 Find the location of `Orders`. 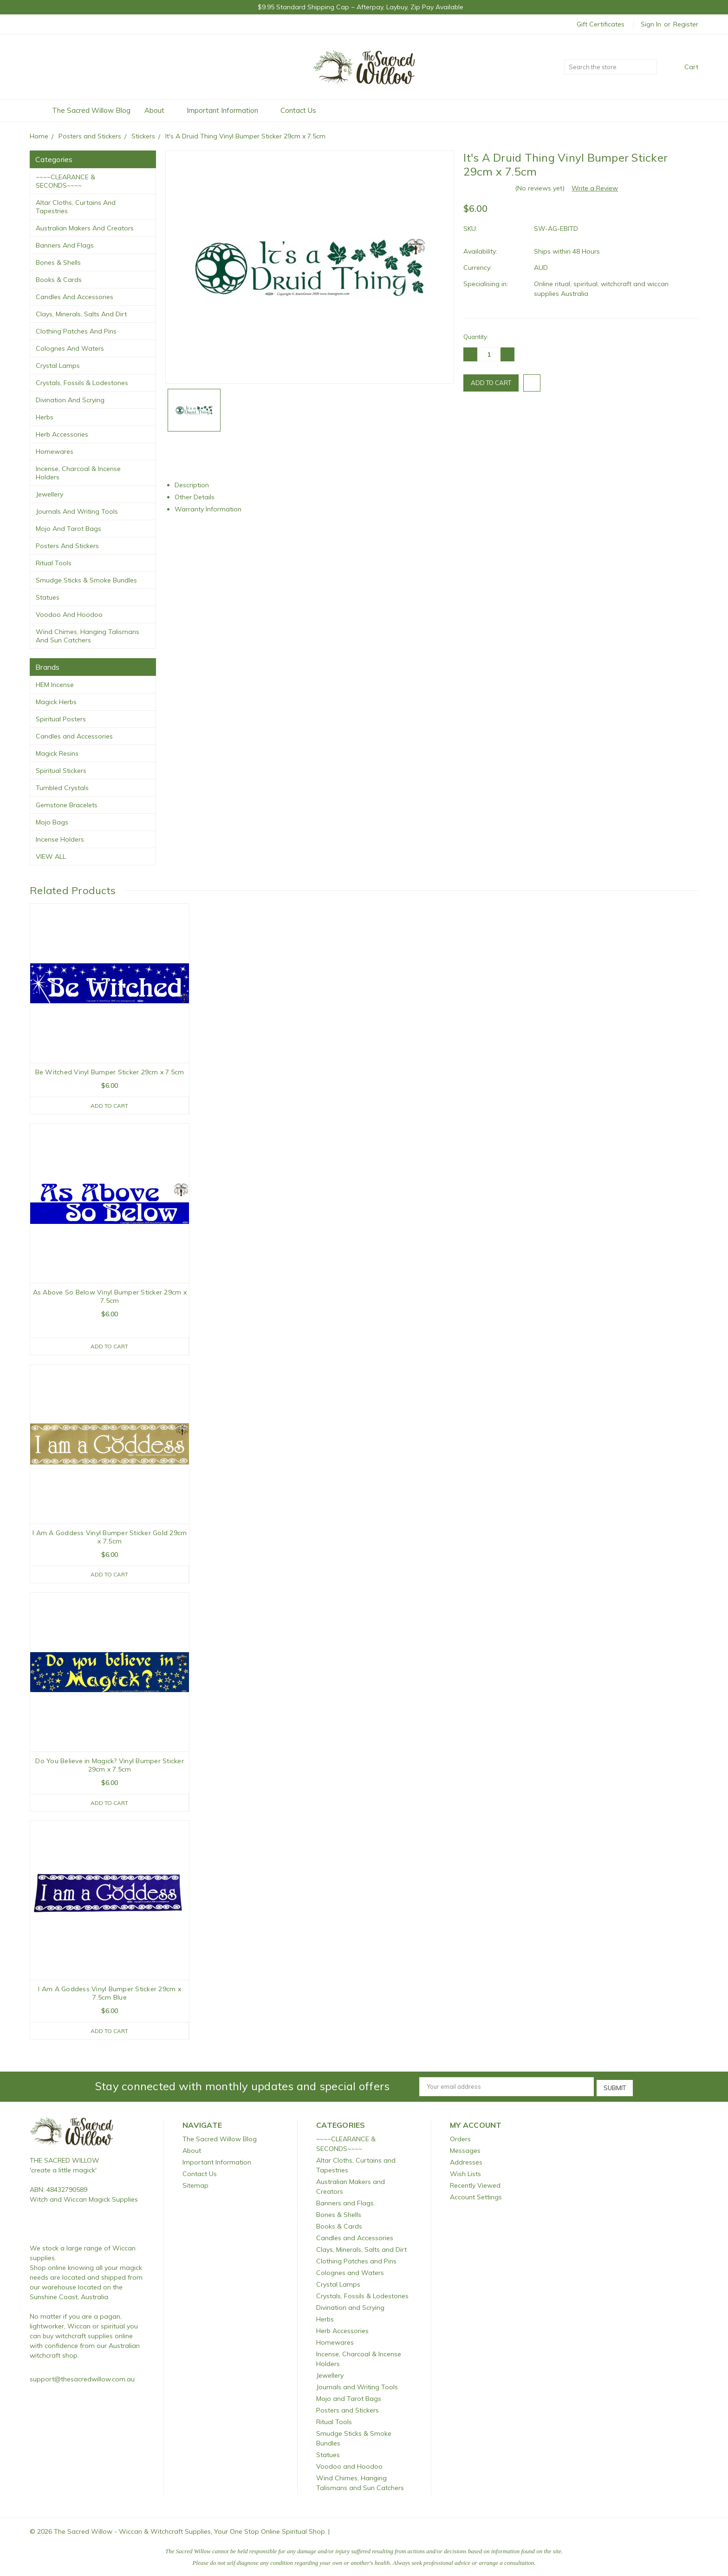

Orders is located at coordinates (460, 2139).